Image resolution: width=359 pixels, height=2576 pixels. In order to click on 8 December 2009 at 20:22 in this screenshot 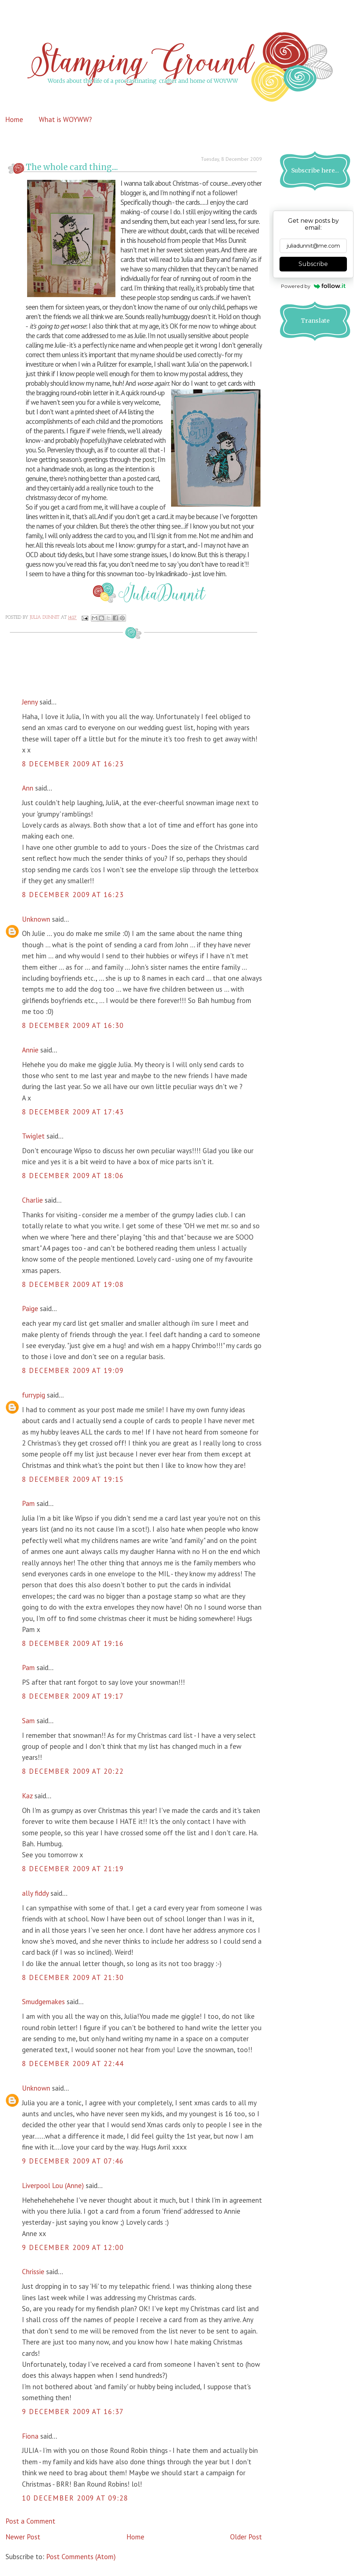, I will do `click(73, 1771)`.